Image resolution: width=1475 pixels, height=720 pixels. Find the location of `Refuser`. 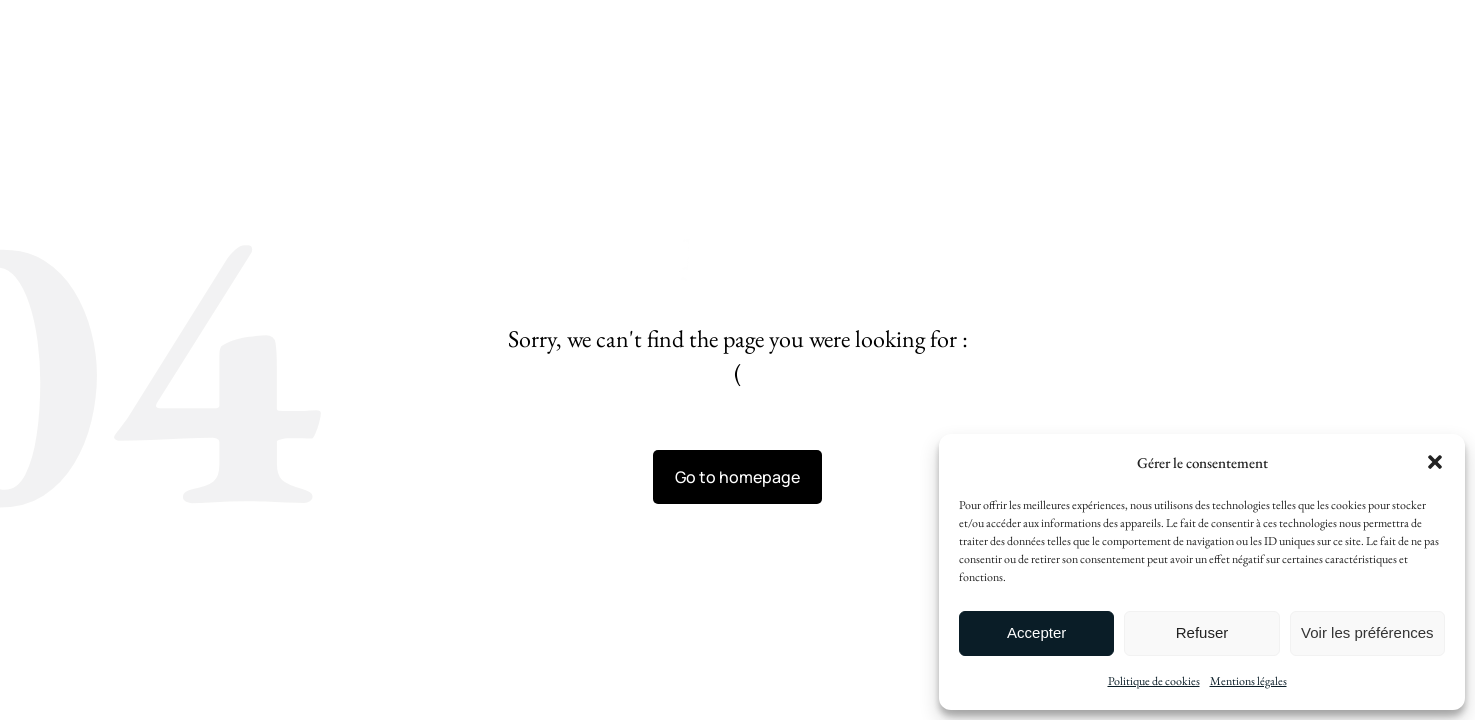

Refuser is located at coordinates (1202, 632).